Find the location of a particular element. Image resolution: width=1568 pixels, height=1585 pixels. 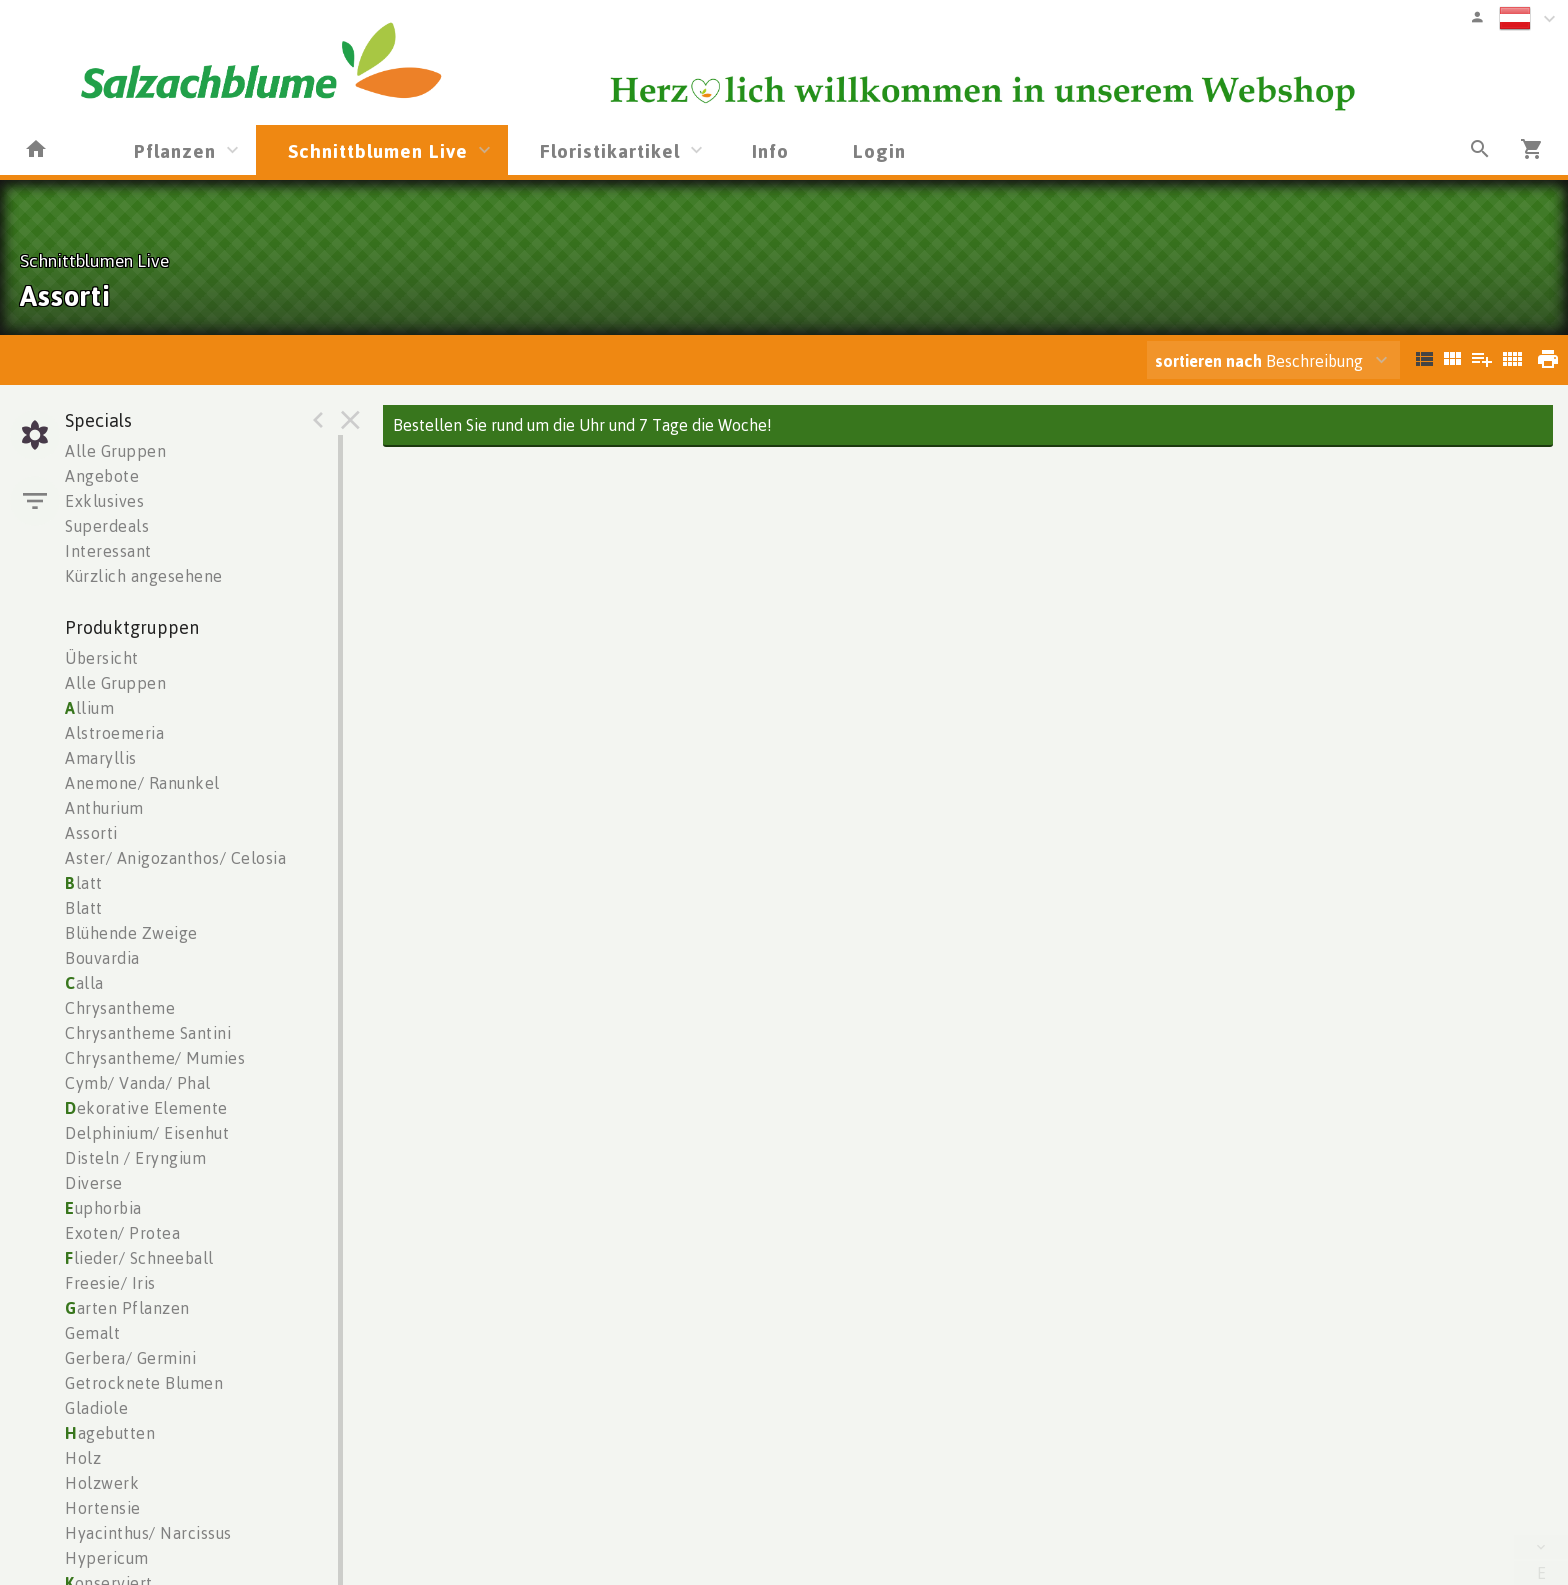

uphorbia is located at coordinates (103, 1208).